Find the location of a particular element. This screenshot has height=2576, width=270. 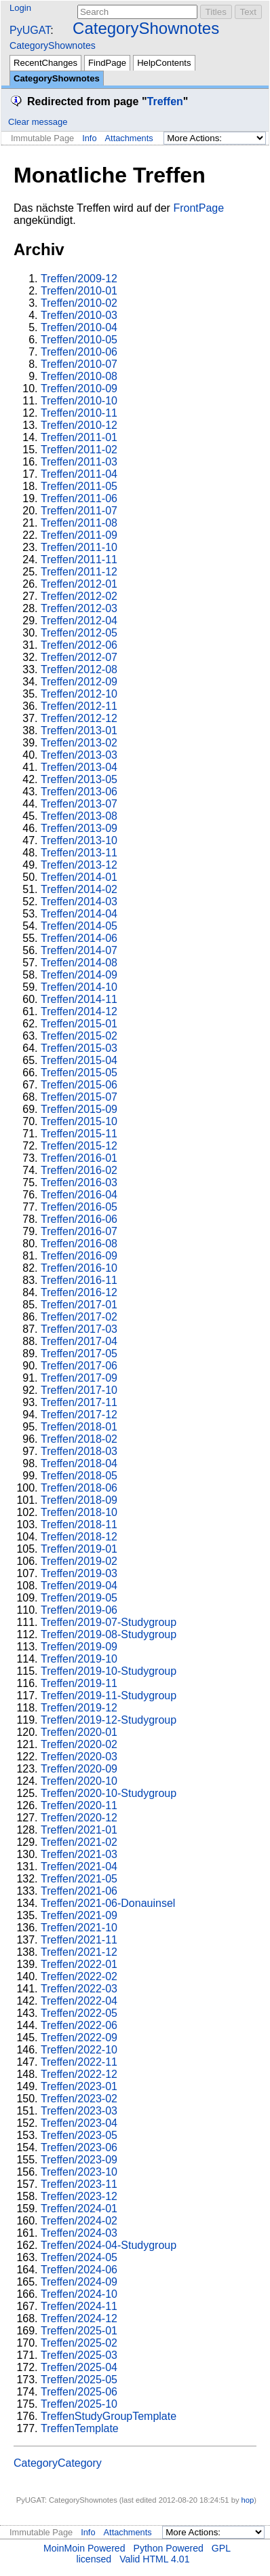

Treffen/2017-01 is located at coordinates (79, 1304).